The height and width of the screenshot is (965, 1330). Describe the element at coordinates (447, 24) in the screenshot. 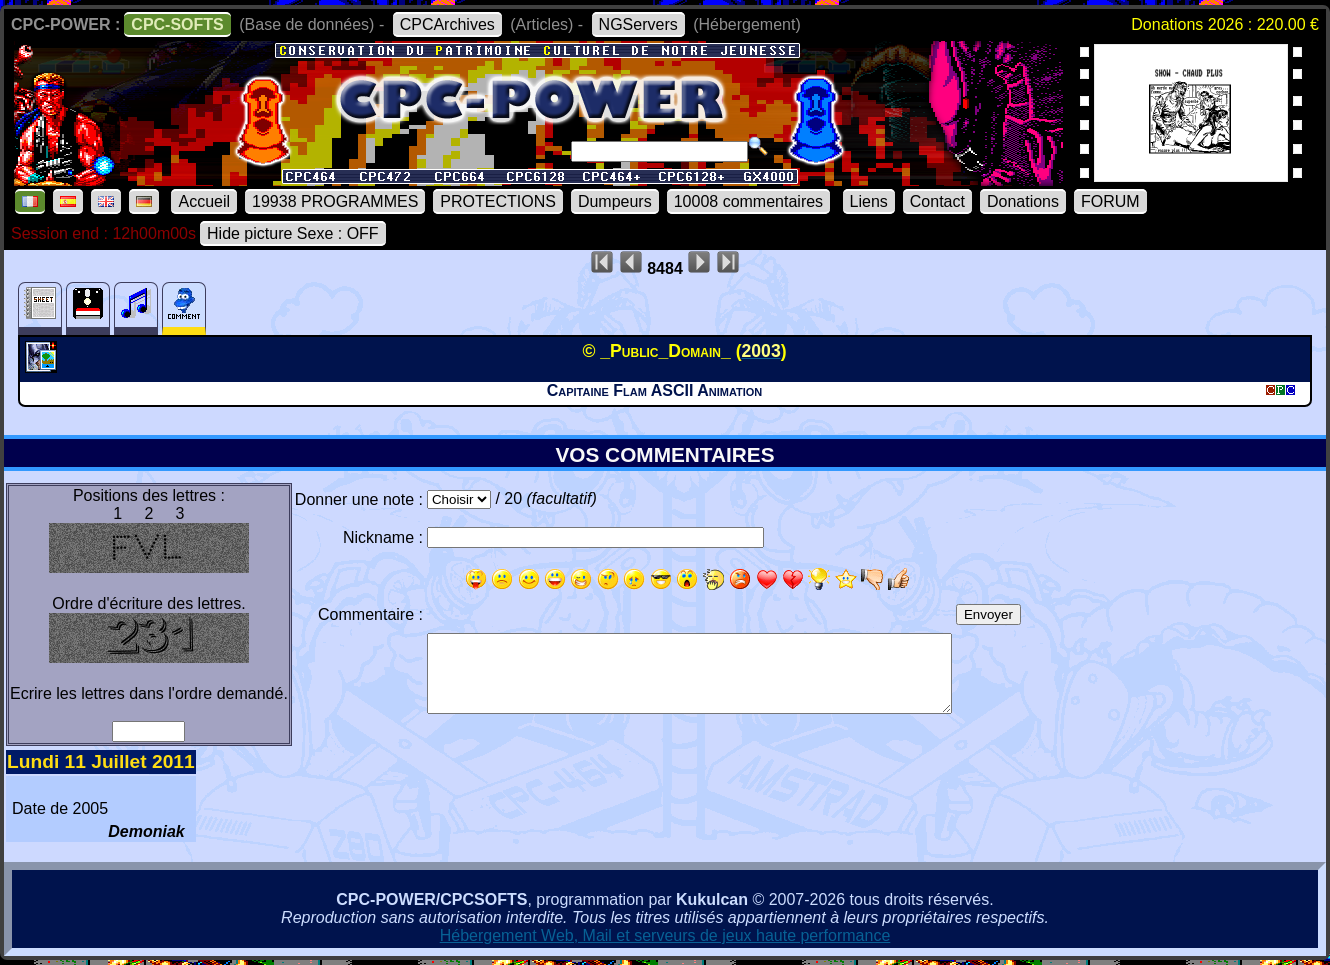

I see `CPCArchives` at that location.